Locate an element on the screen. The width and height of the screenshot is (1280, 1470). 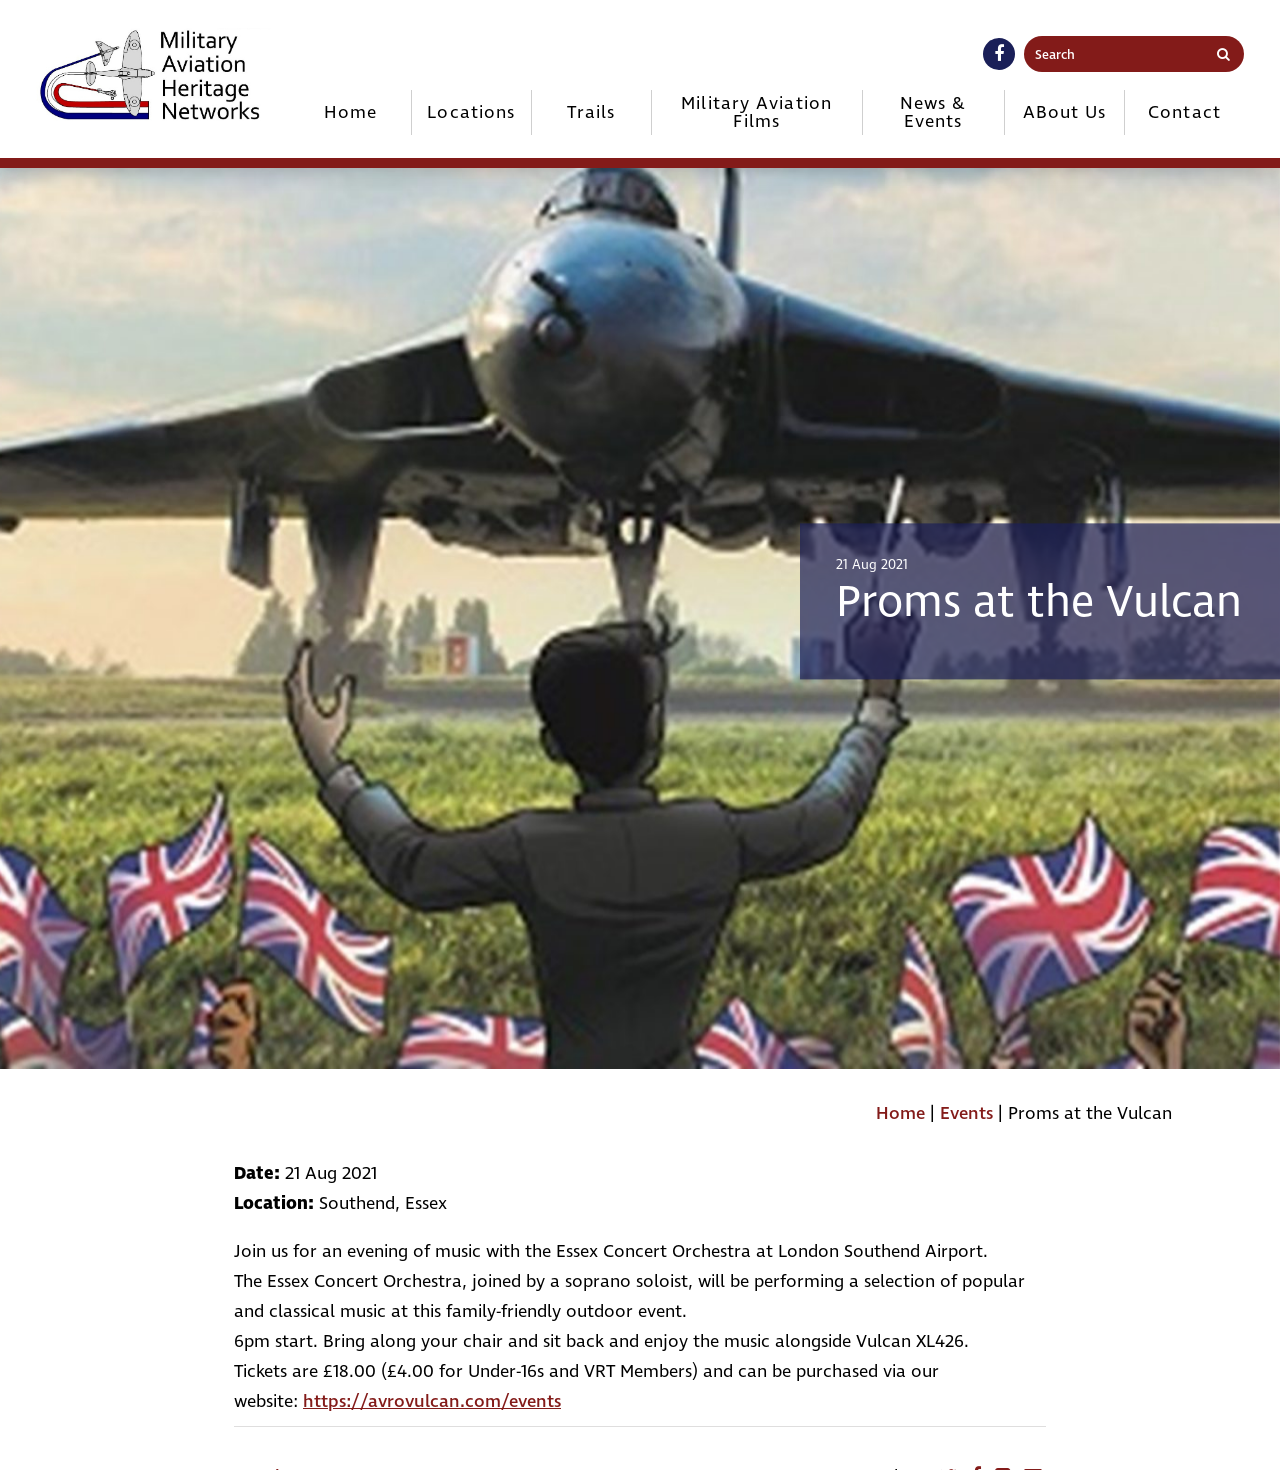
Military Aviation Films is located at coordinates (756, 112).